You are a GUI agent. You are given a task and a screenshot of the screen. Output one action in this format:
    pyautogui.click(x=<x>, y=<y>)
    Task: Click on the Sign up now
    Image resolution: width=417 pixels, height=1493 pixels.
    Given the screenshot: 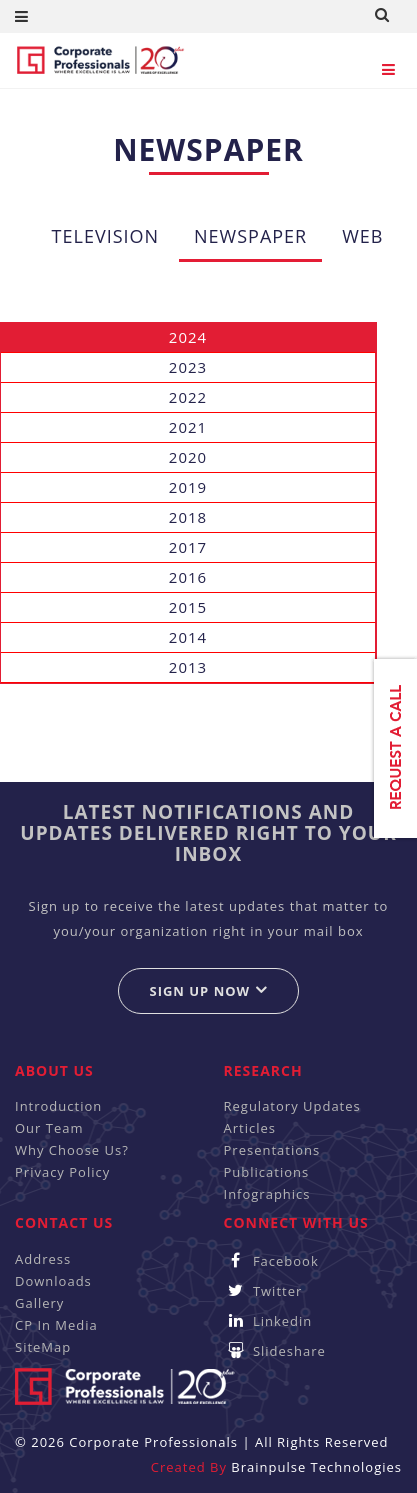 What is the action you would take?
    pyautogui.click(x=208, y=990)
    